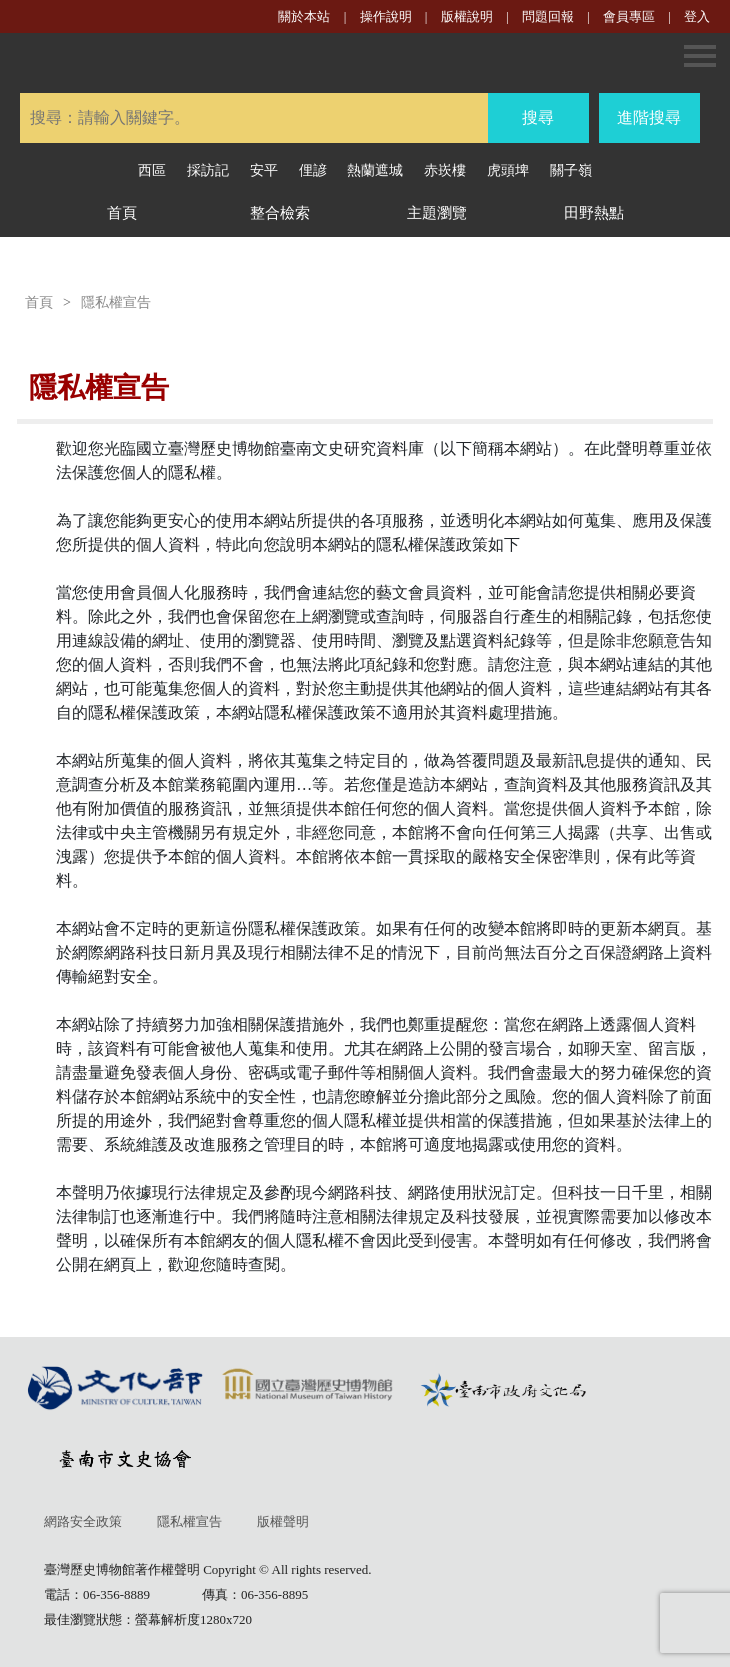  I want to click on 安平, so click(264, 170).